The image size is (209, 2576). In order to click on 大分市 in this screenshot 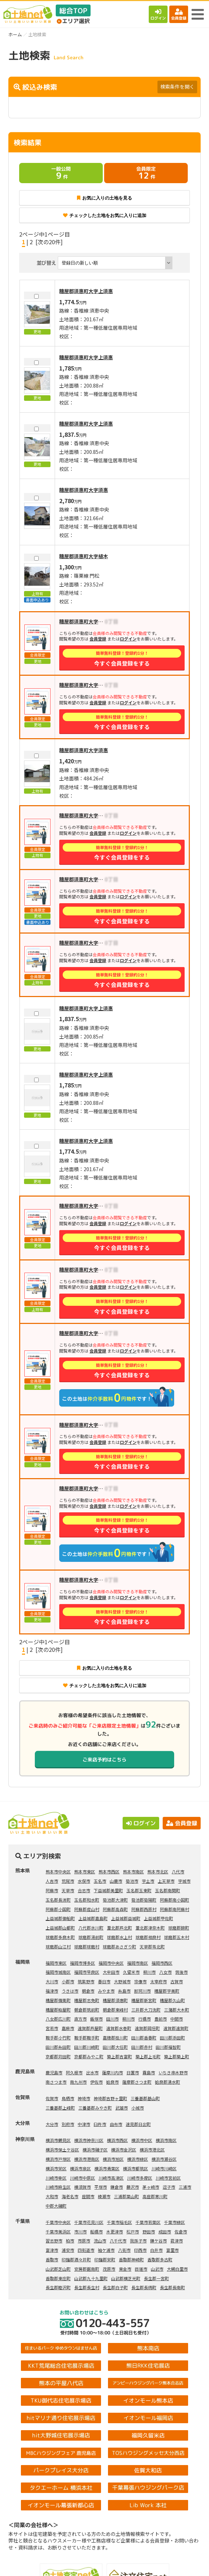, I will do `click(52, 2124)`.